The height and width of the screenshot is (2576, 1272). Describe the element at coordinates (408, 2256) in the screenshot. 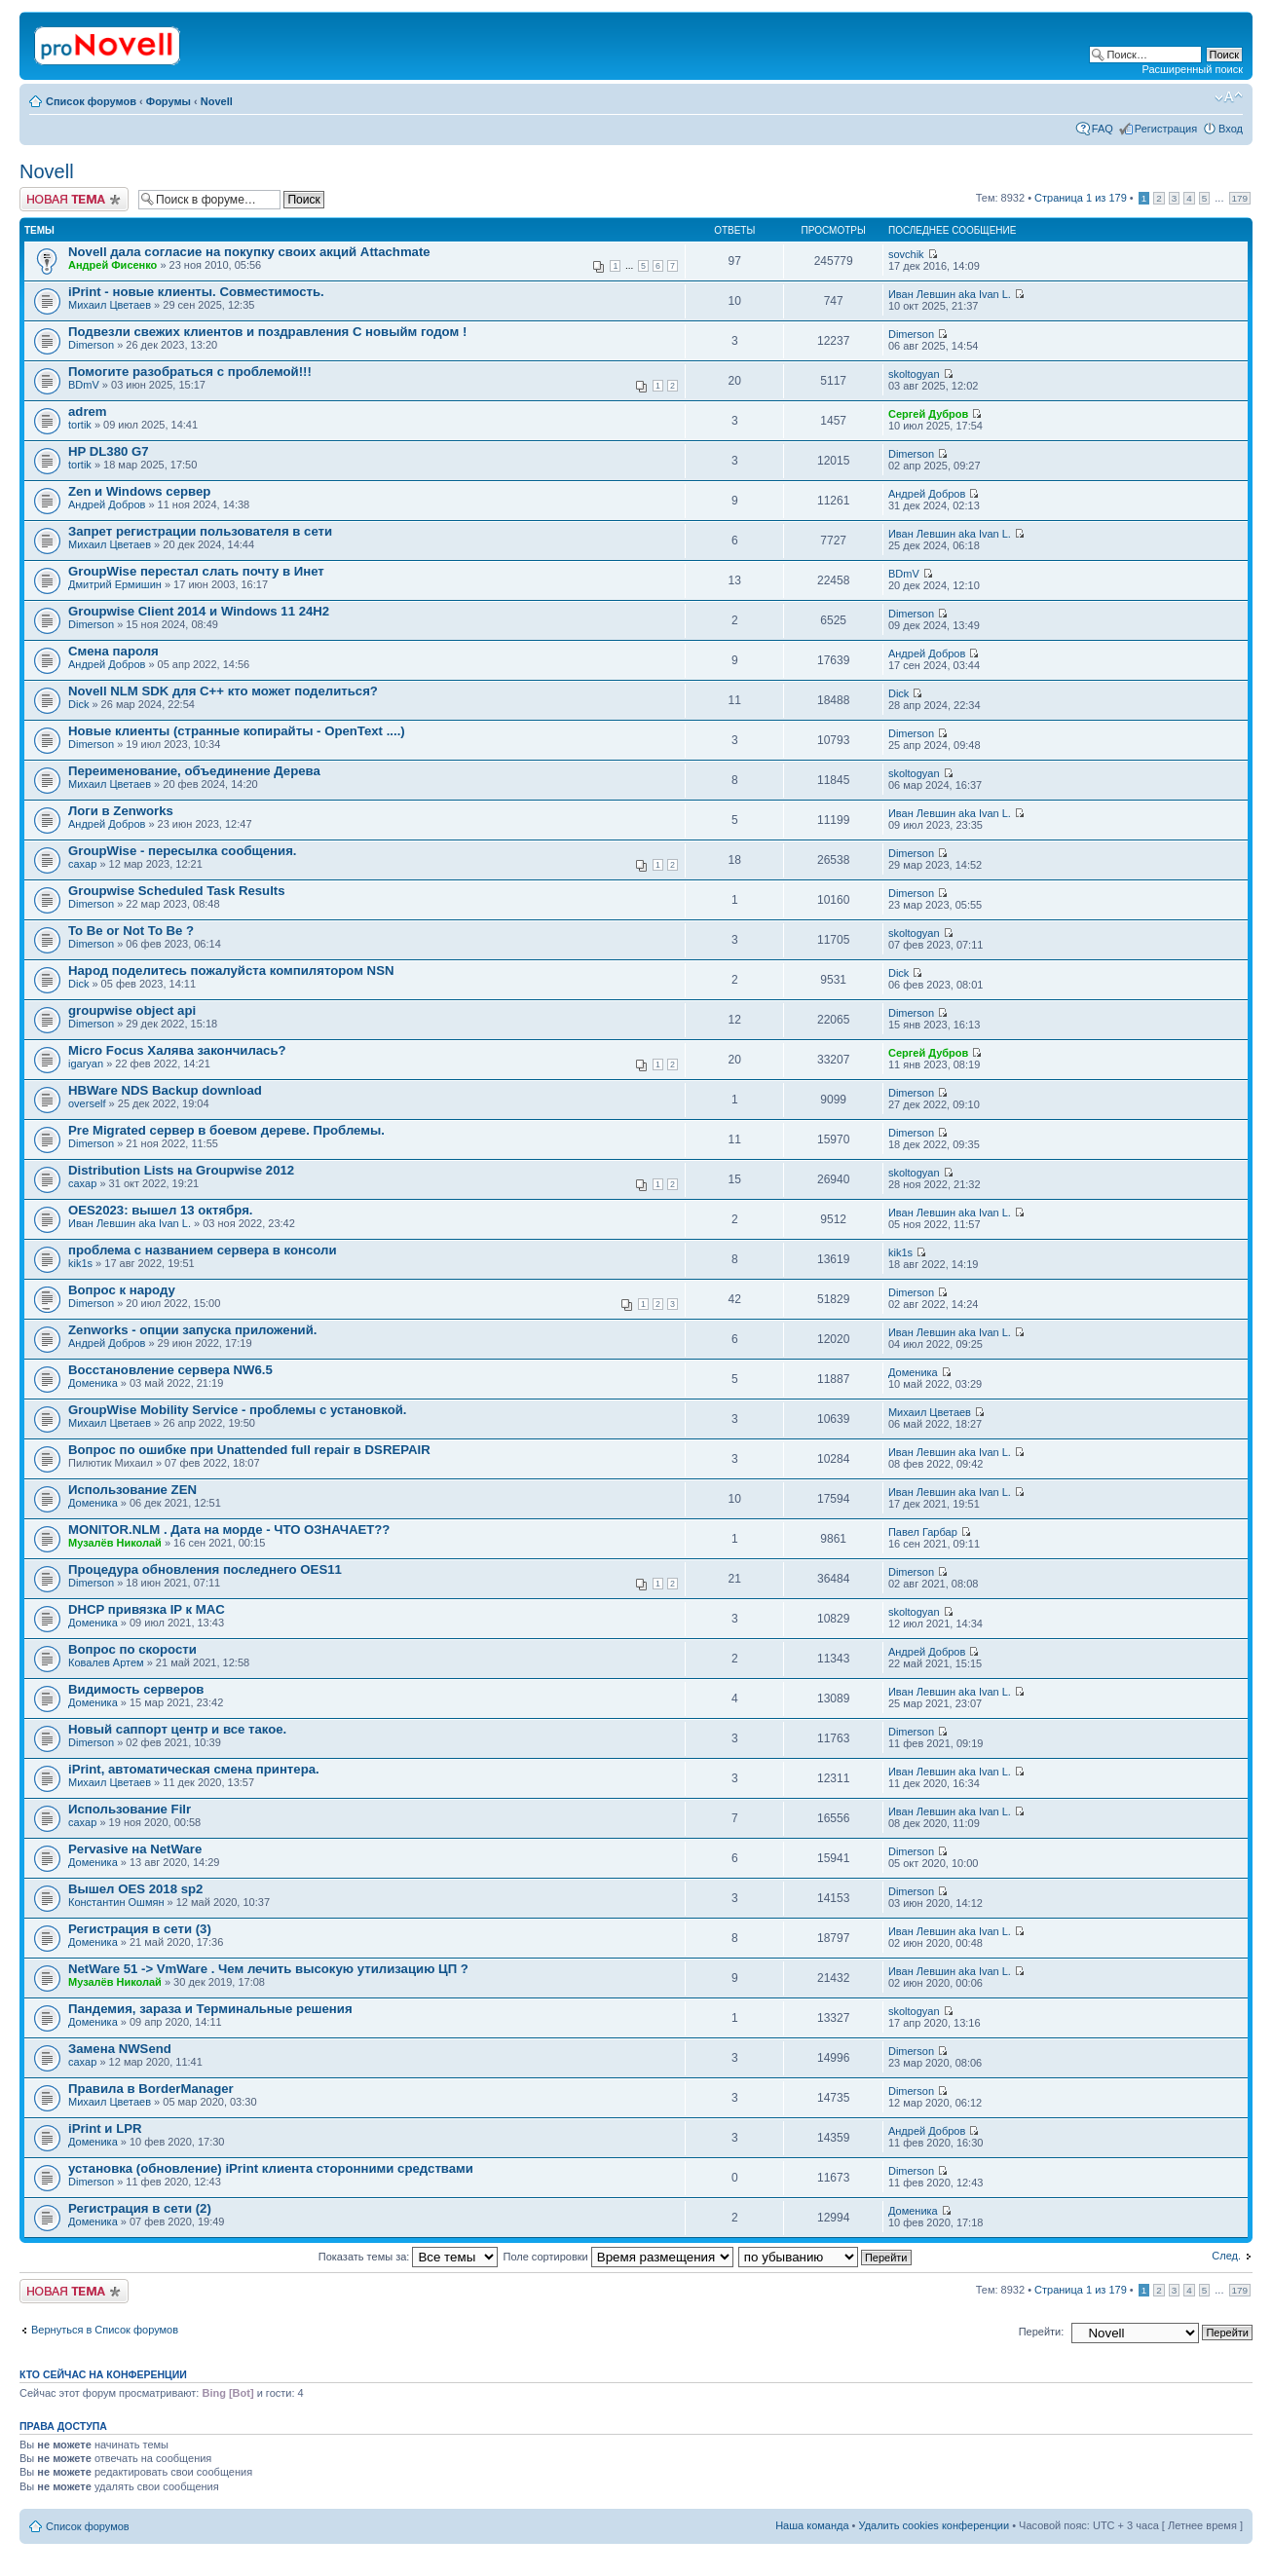

I see `Показать темы за:` at that location.